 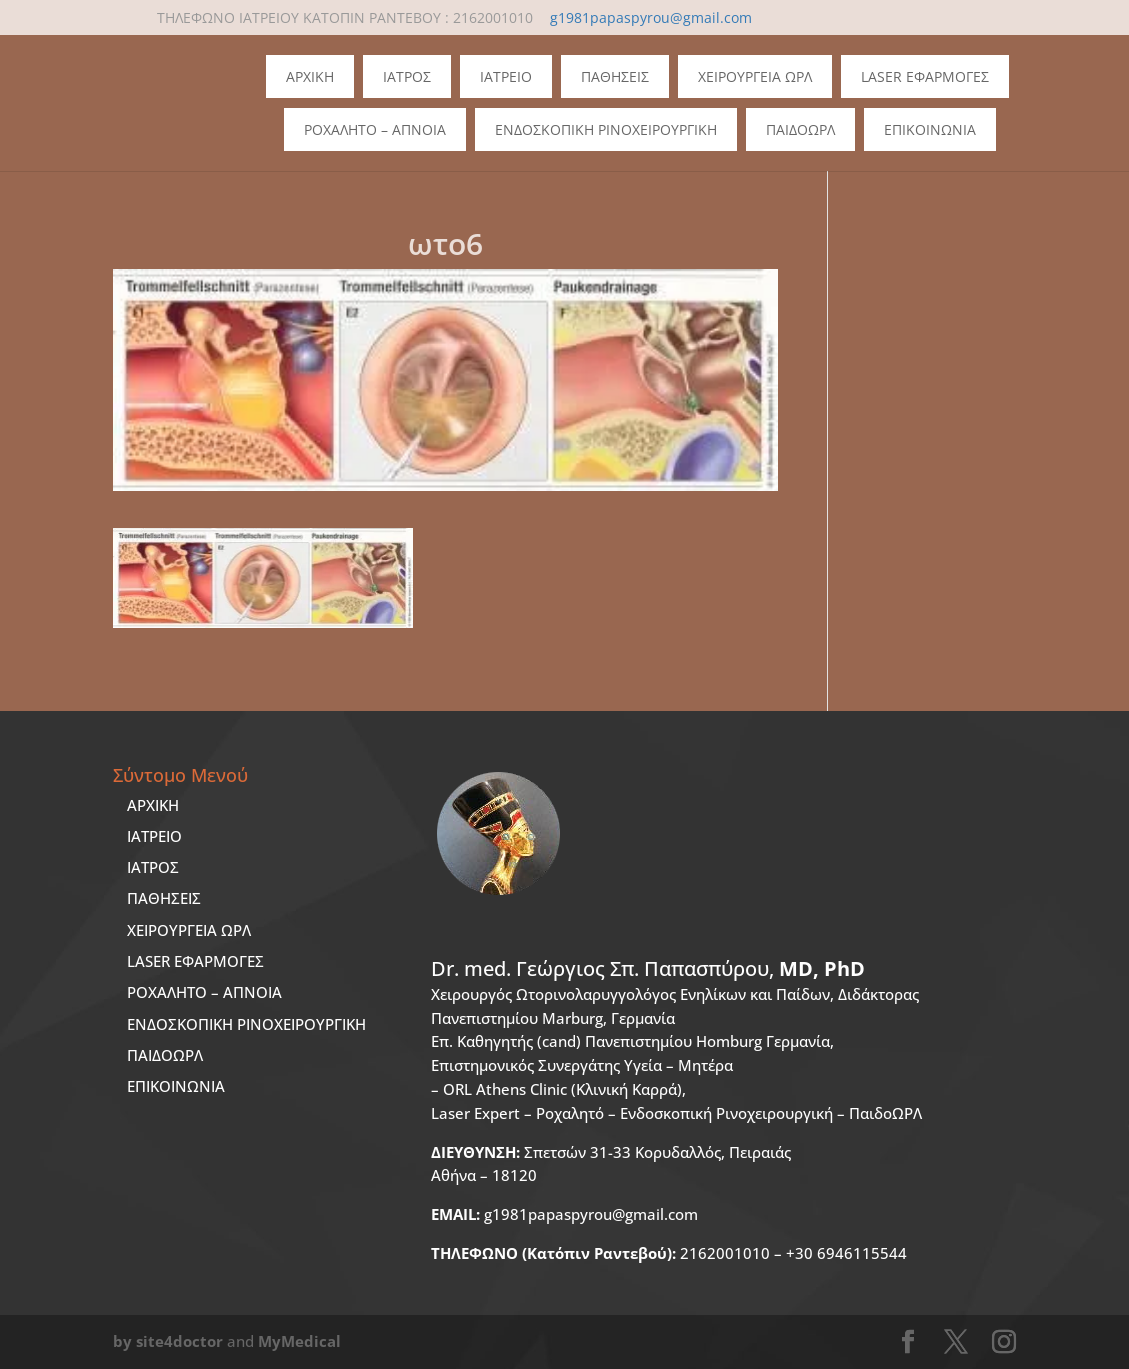 What do you see at coordinates (176, 1086) in the screenshot?
I see `ΕΠΙΚΟΙΝΩΝΙΑ` at bounding box center [176, 1086].